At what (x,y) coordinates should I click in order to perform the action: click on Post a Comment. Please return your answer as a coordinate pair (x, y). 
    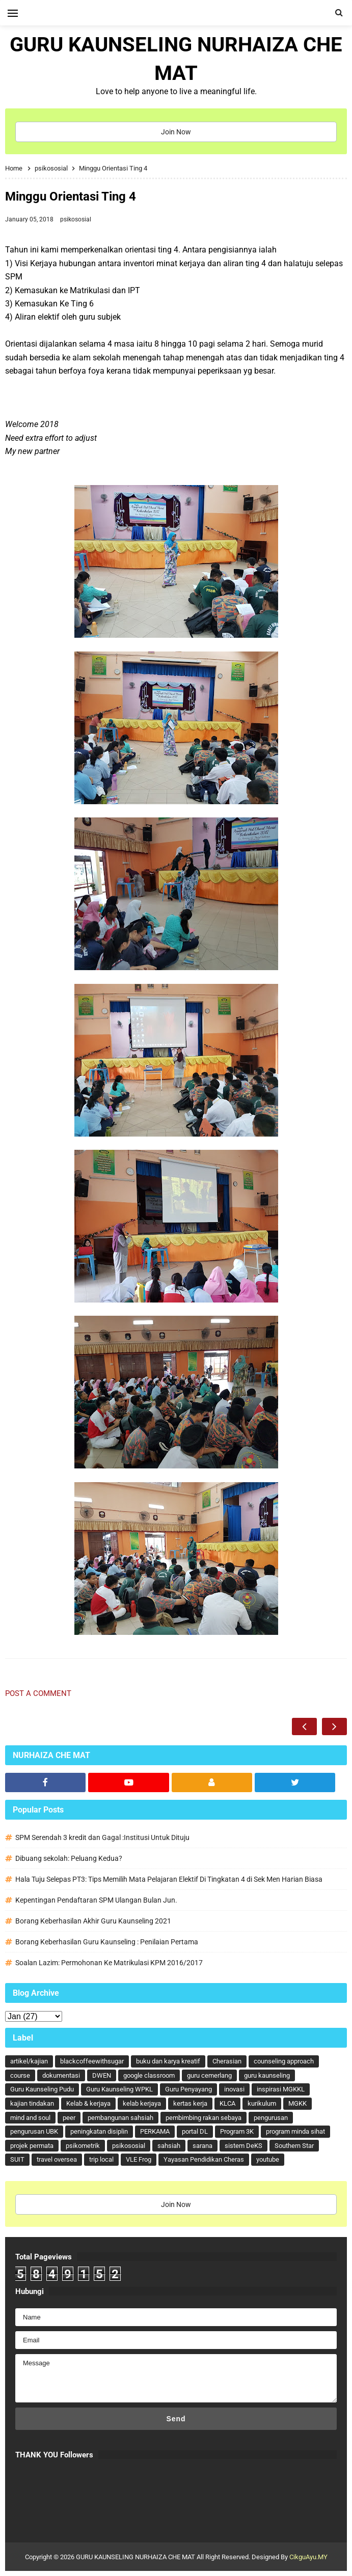
    Looking at the image, I should click on (38, 1693).